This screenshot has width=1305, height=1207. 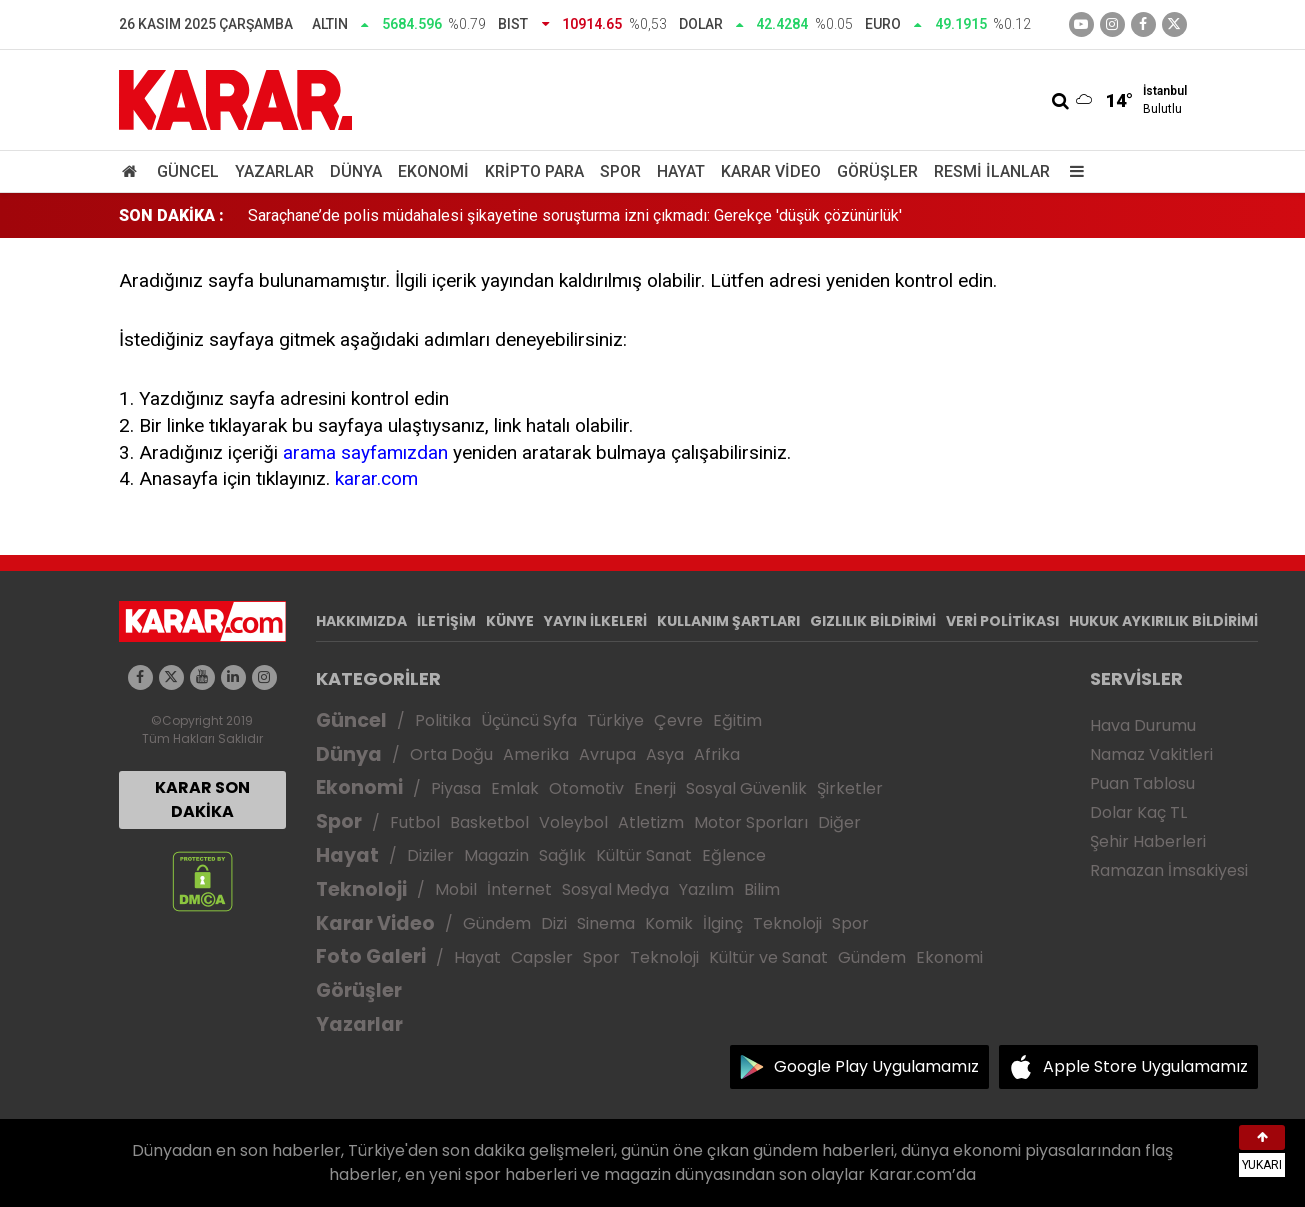 I want to click on Sinema, so click(x=606, y=923).